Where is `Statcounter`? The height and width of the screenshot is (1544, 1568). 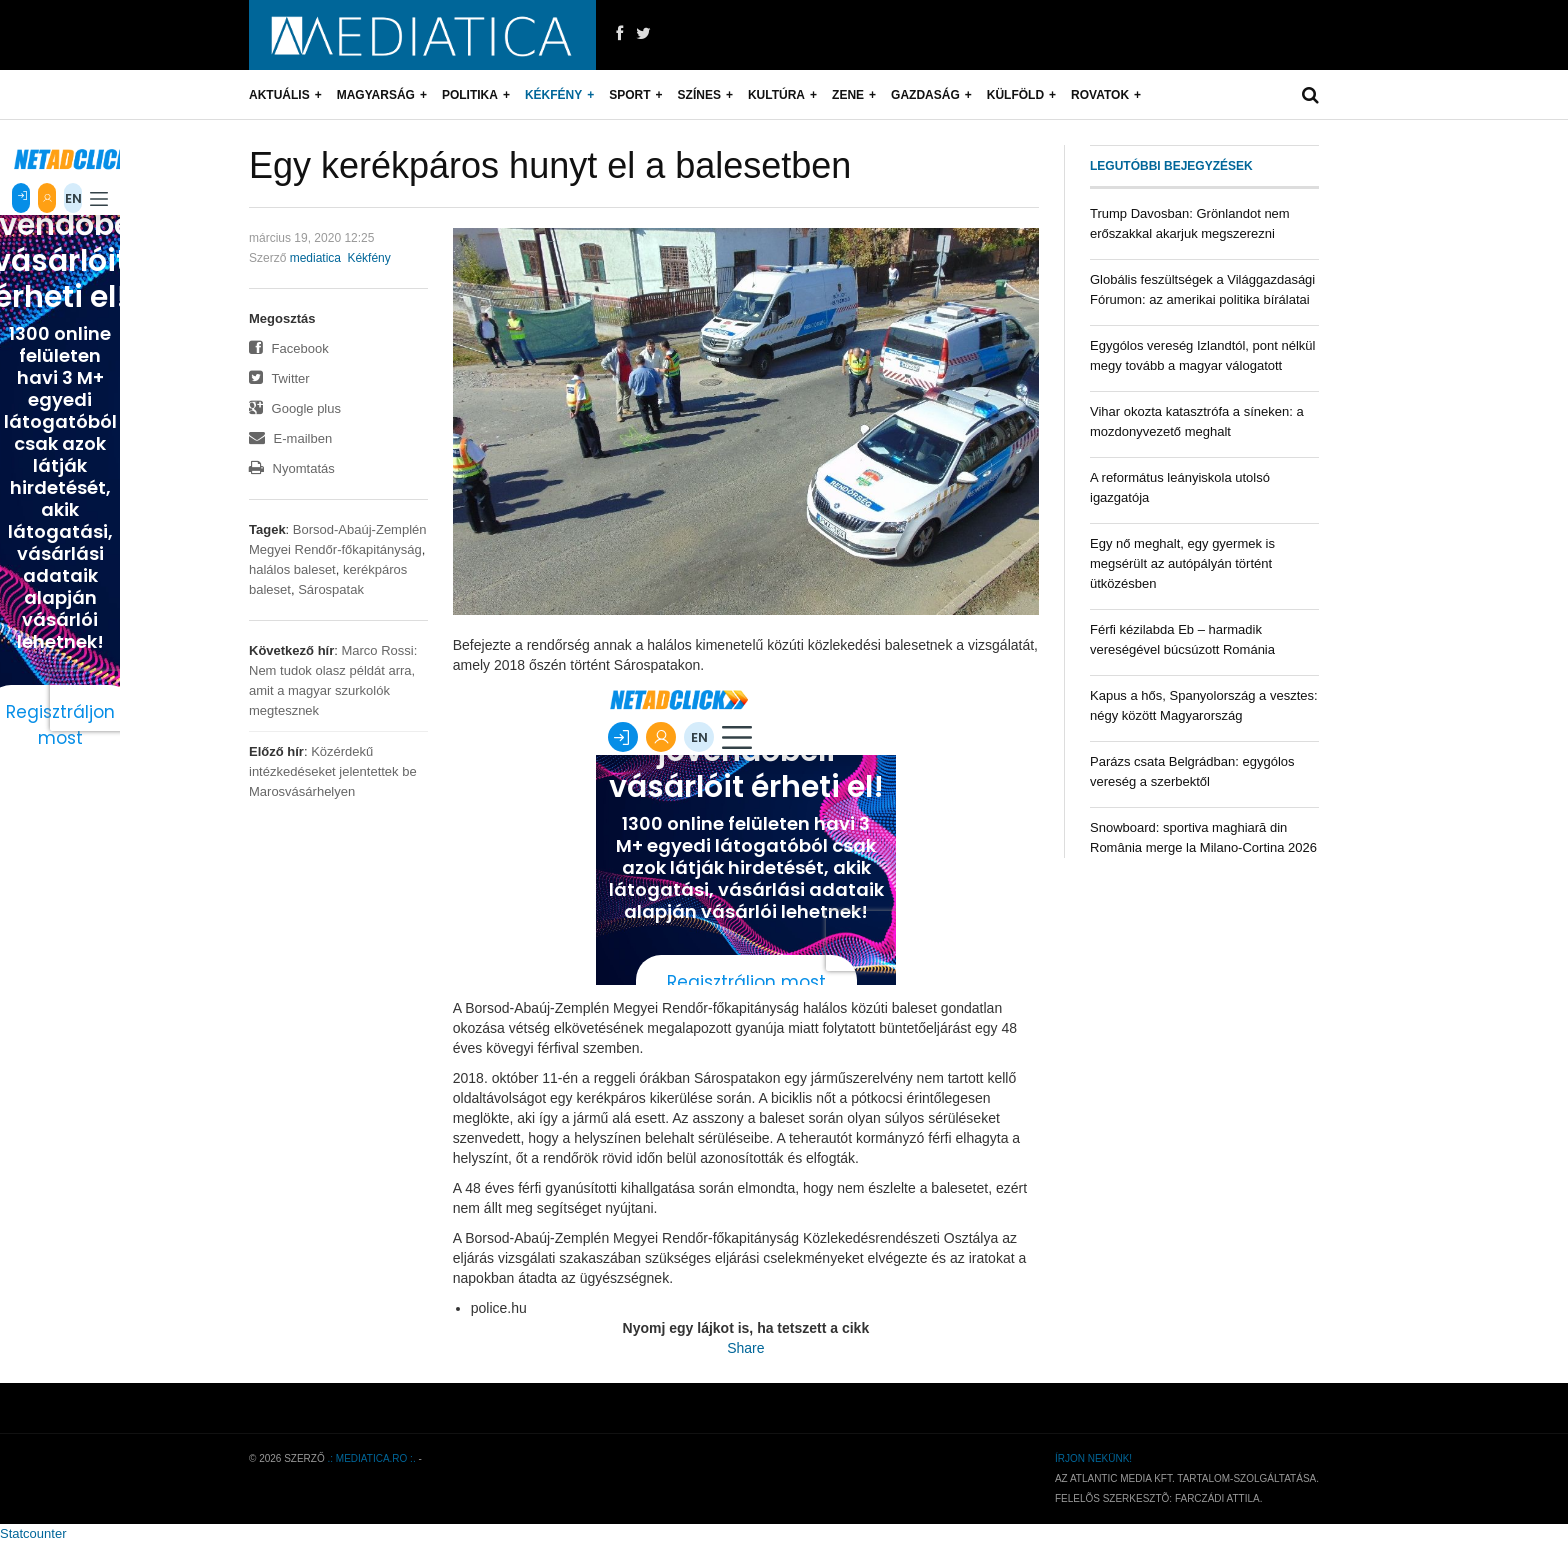 Statcounter is located at coordinates (33, 1533).